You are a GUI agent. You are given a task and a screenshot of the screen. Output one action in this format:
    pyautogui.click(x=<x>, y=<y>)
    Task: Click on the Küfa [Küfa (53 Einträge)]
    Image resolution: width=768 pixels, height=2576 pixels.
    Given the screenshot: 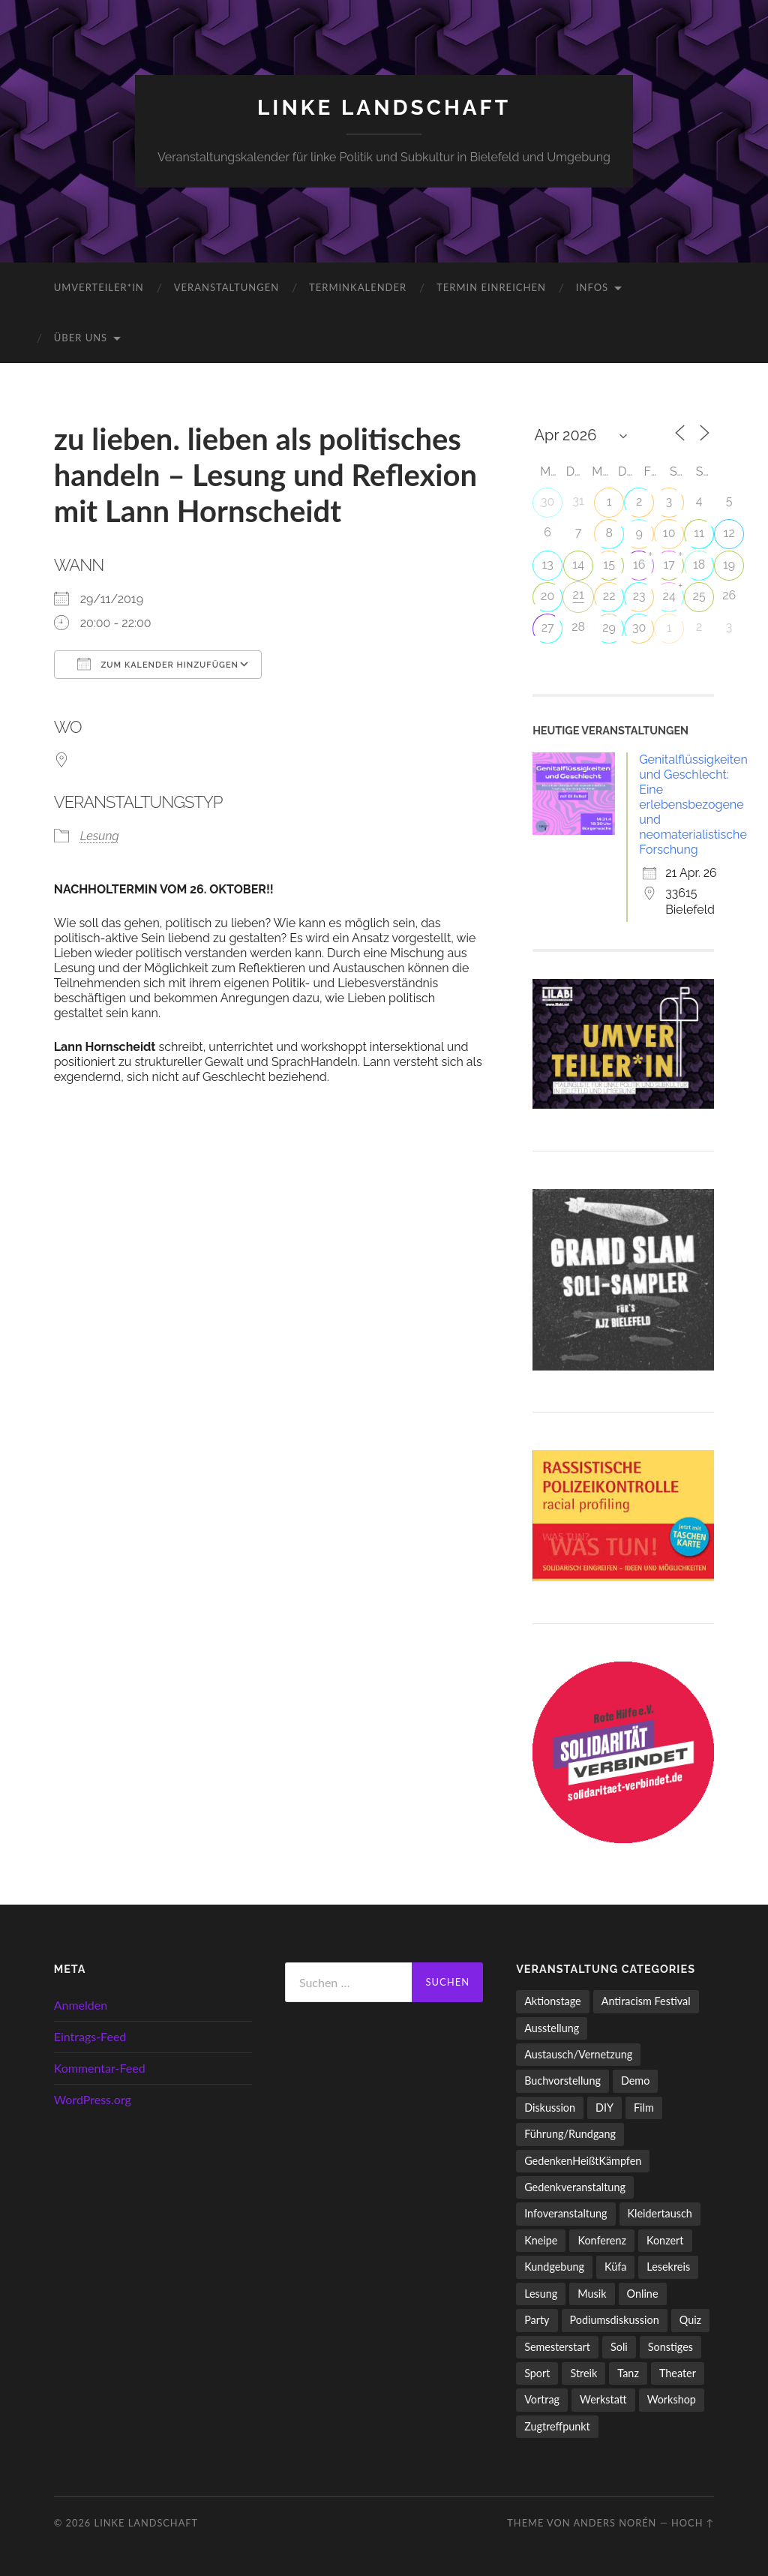 What is the action you would take?
    pyautogui.click(x=615, y=2266)
    